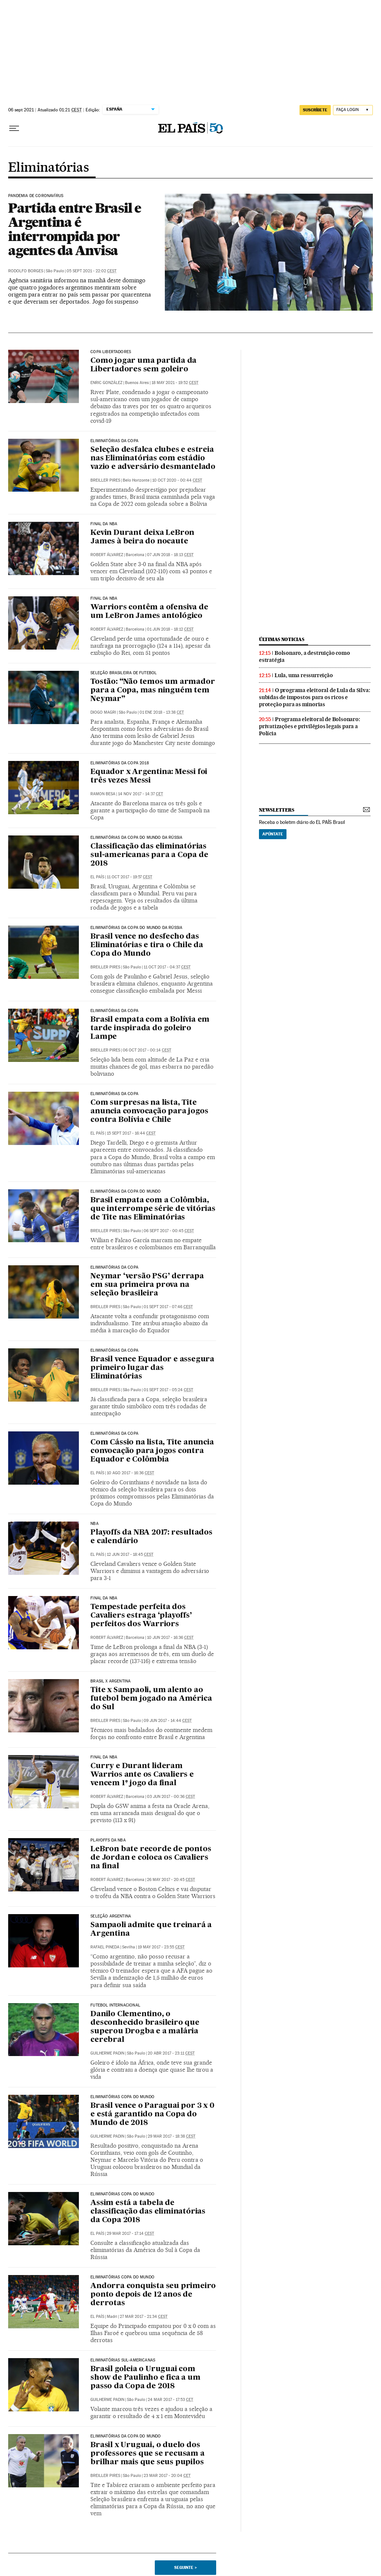 This screenshot has width=381, height=2576. Describe the element at coordinates (114, 1011) in the screenshot. I see `ELIMINATÓRIAS DA COPA` at that location.